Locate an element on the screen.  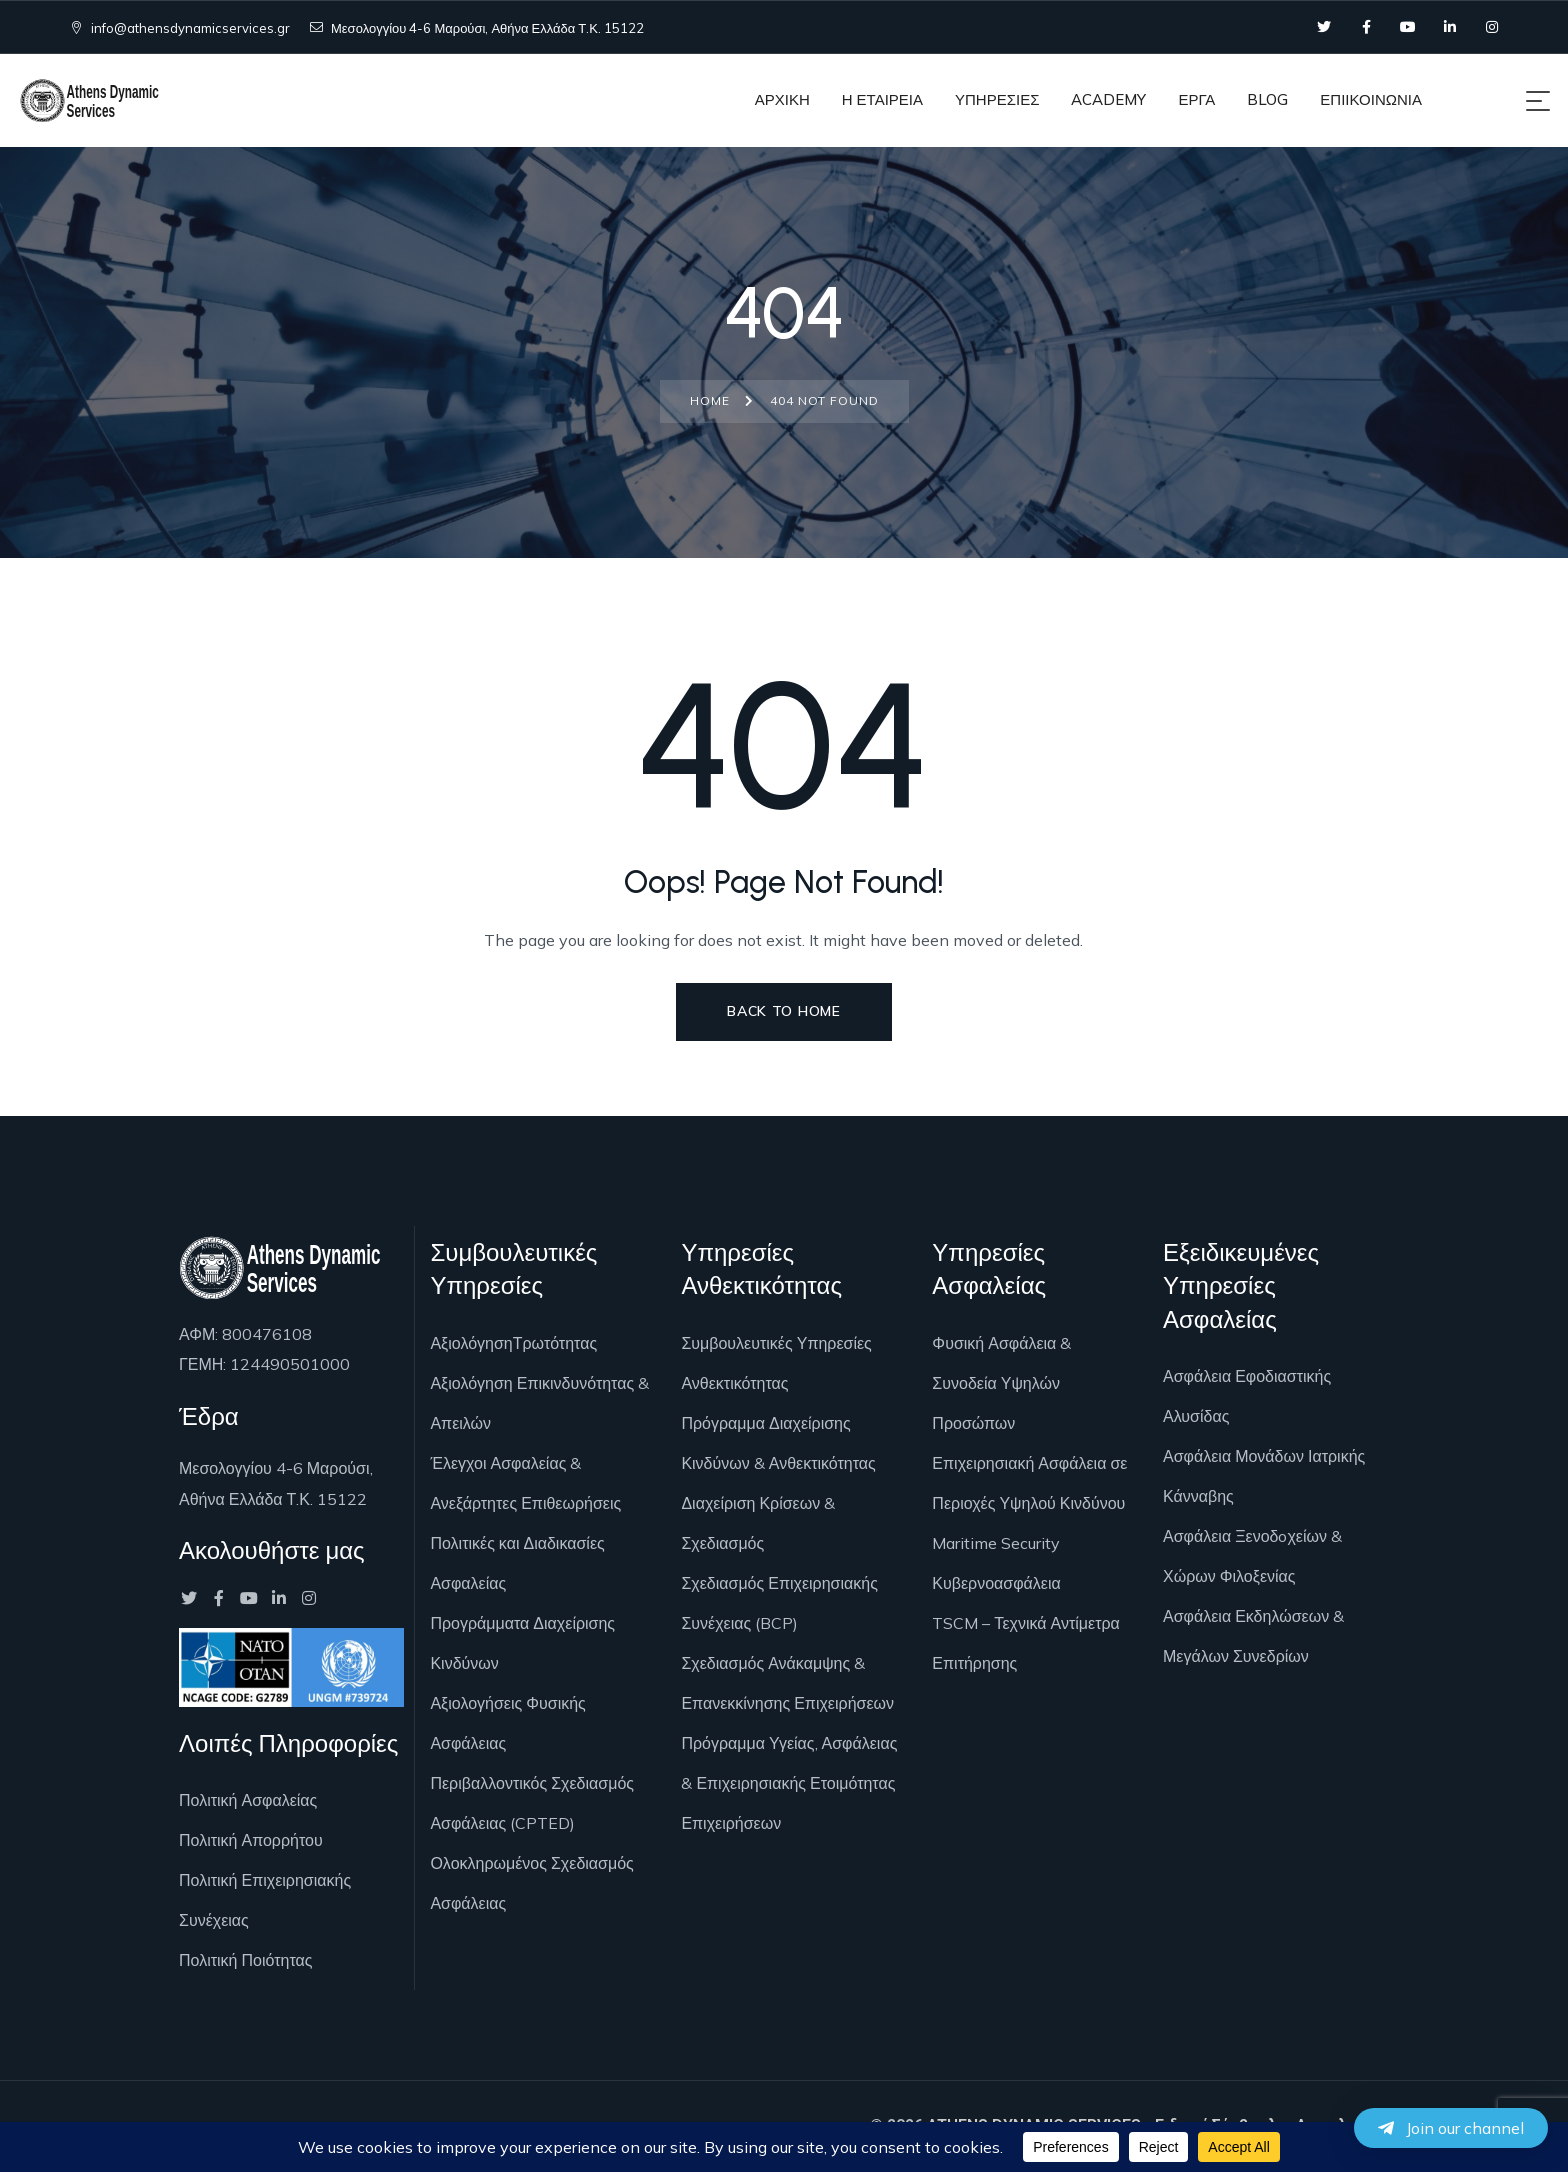
[Social Link] is located at coordinates (1324, 27).